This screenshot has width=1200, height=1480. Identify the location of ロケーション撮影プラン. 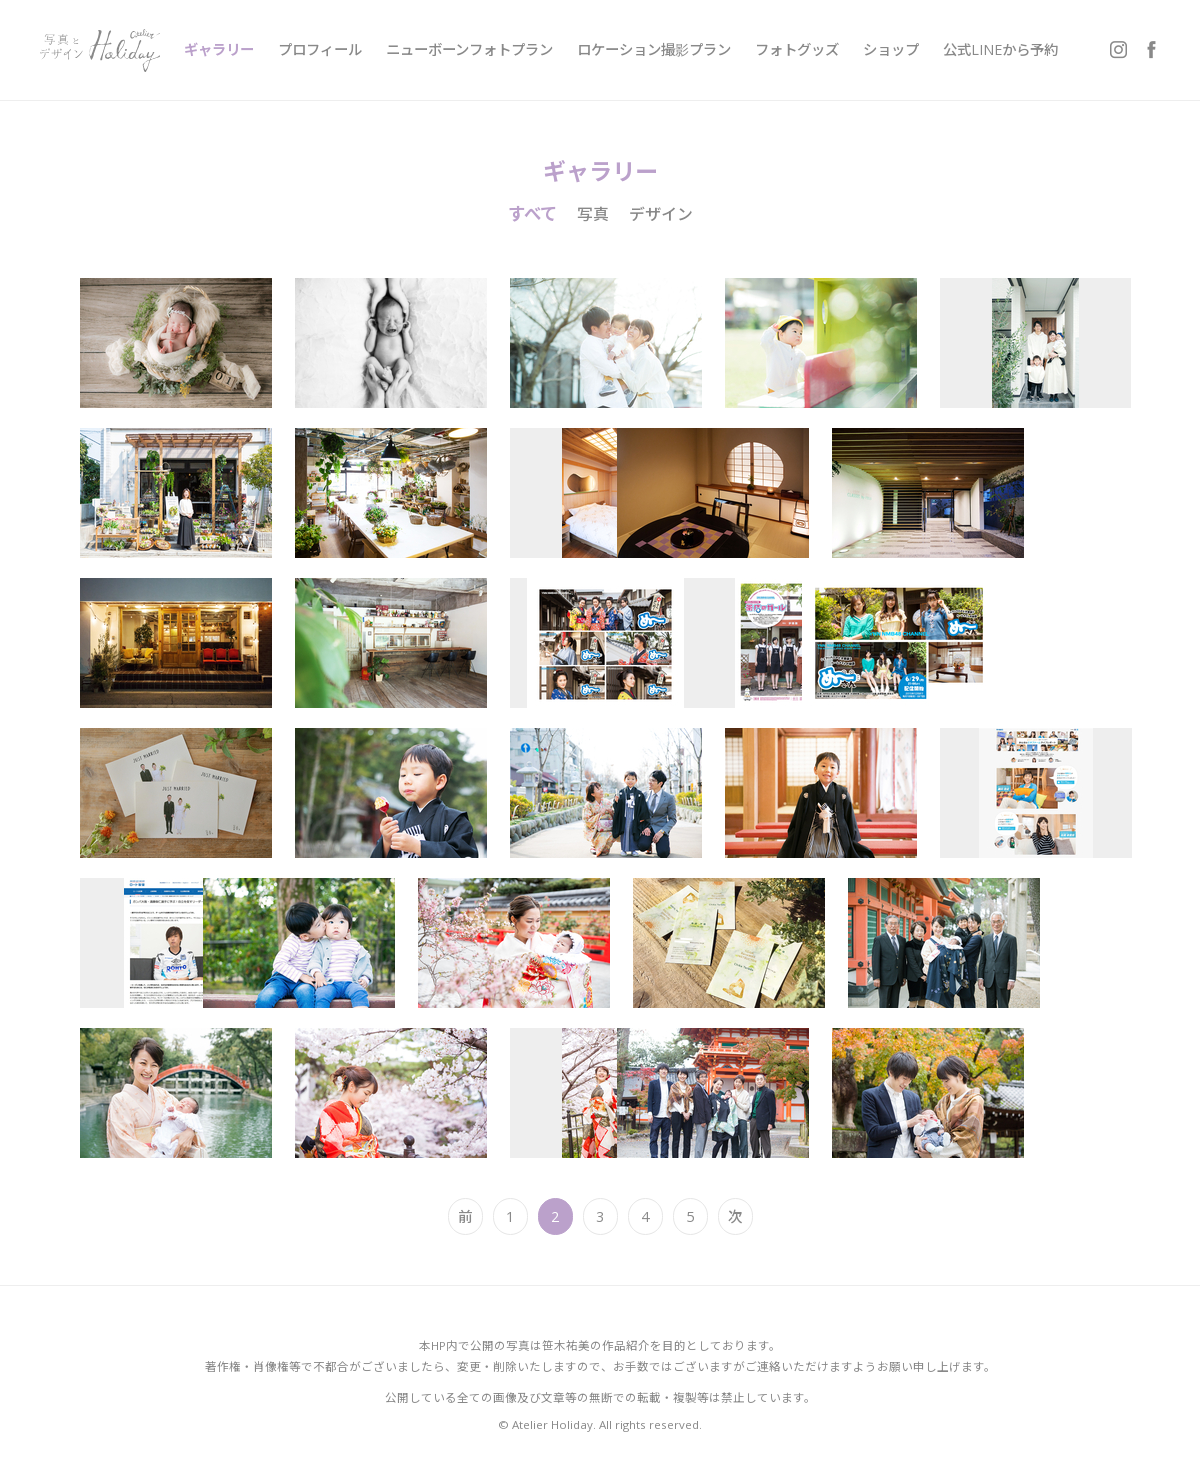
(654, 49).